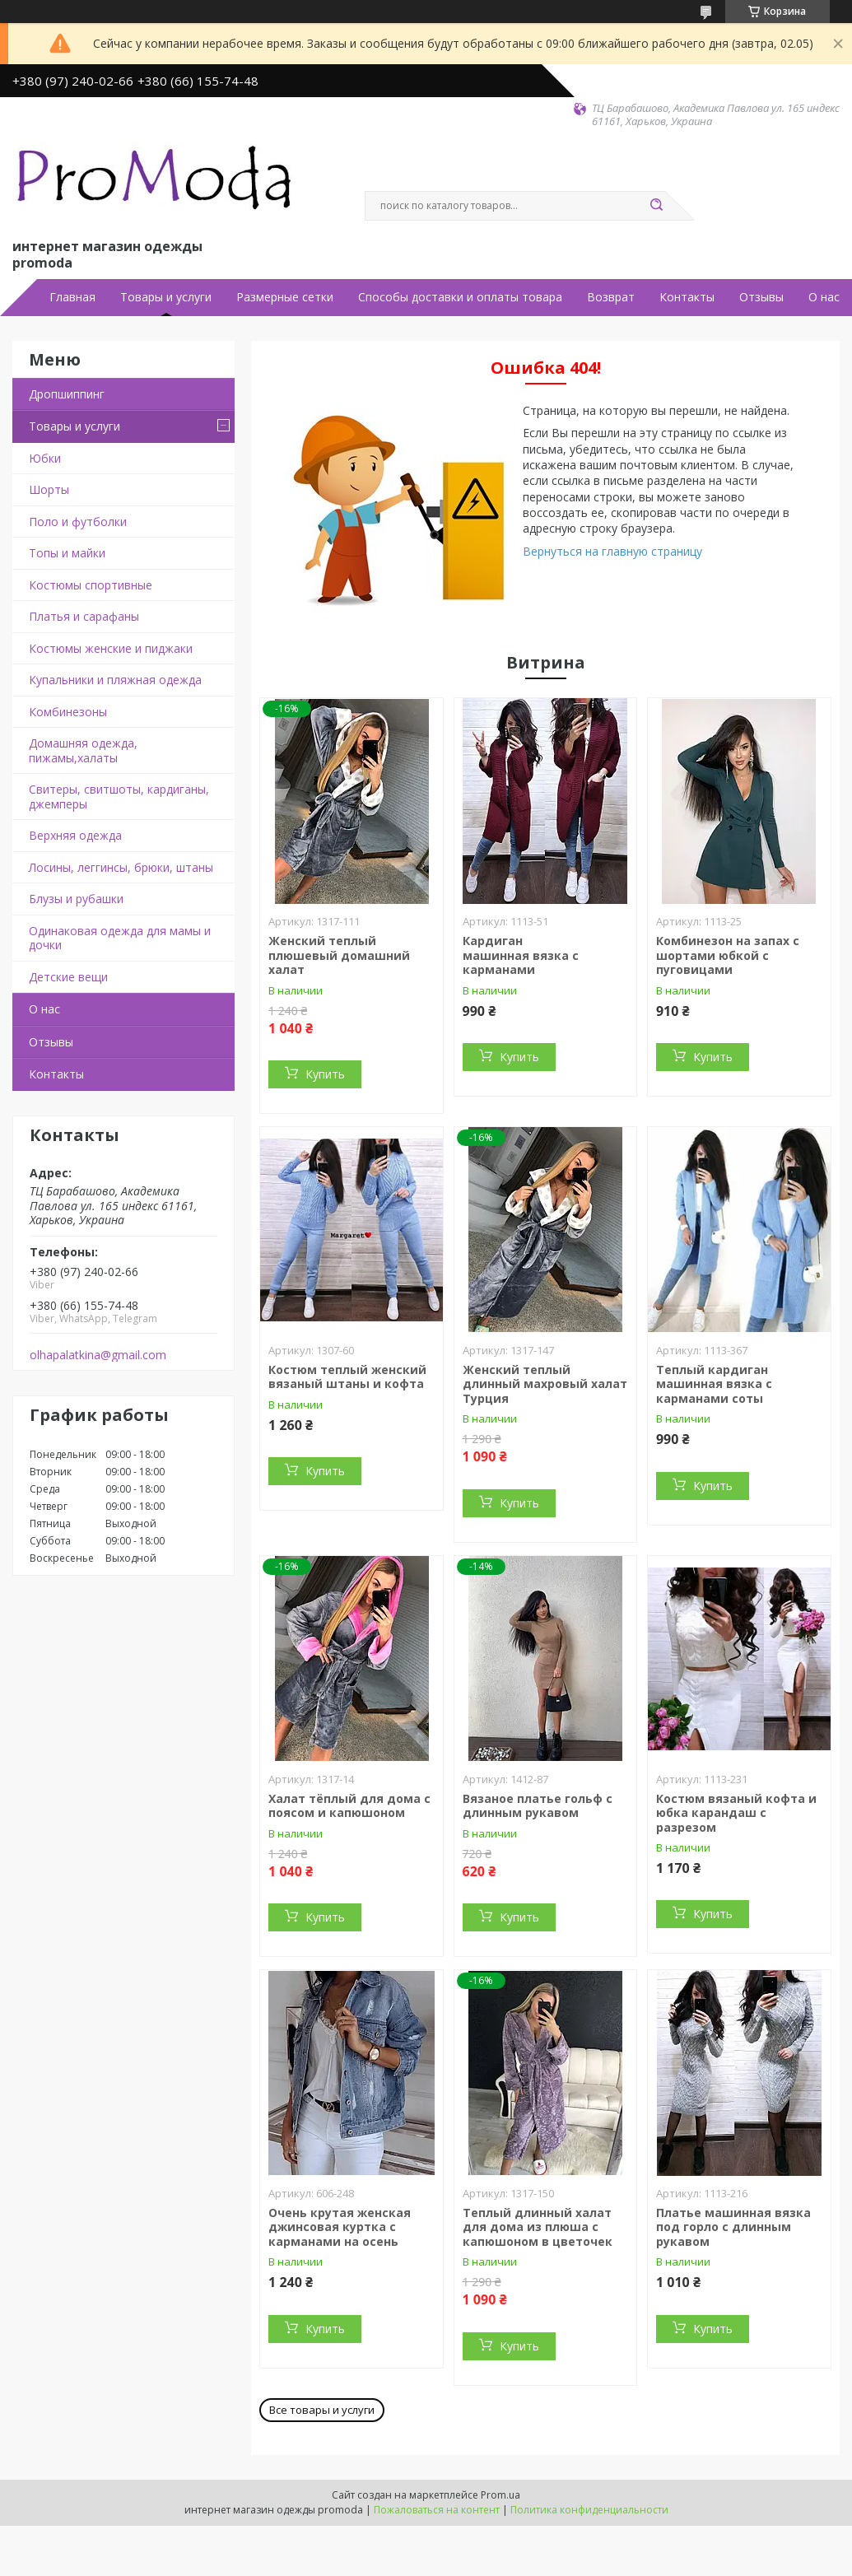 This screenshot has height=2576, width=852. I want to click on Топы и майки, so click(67, 553).